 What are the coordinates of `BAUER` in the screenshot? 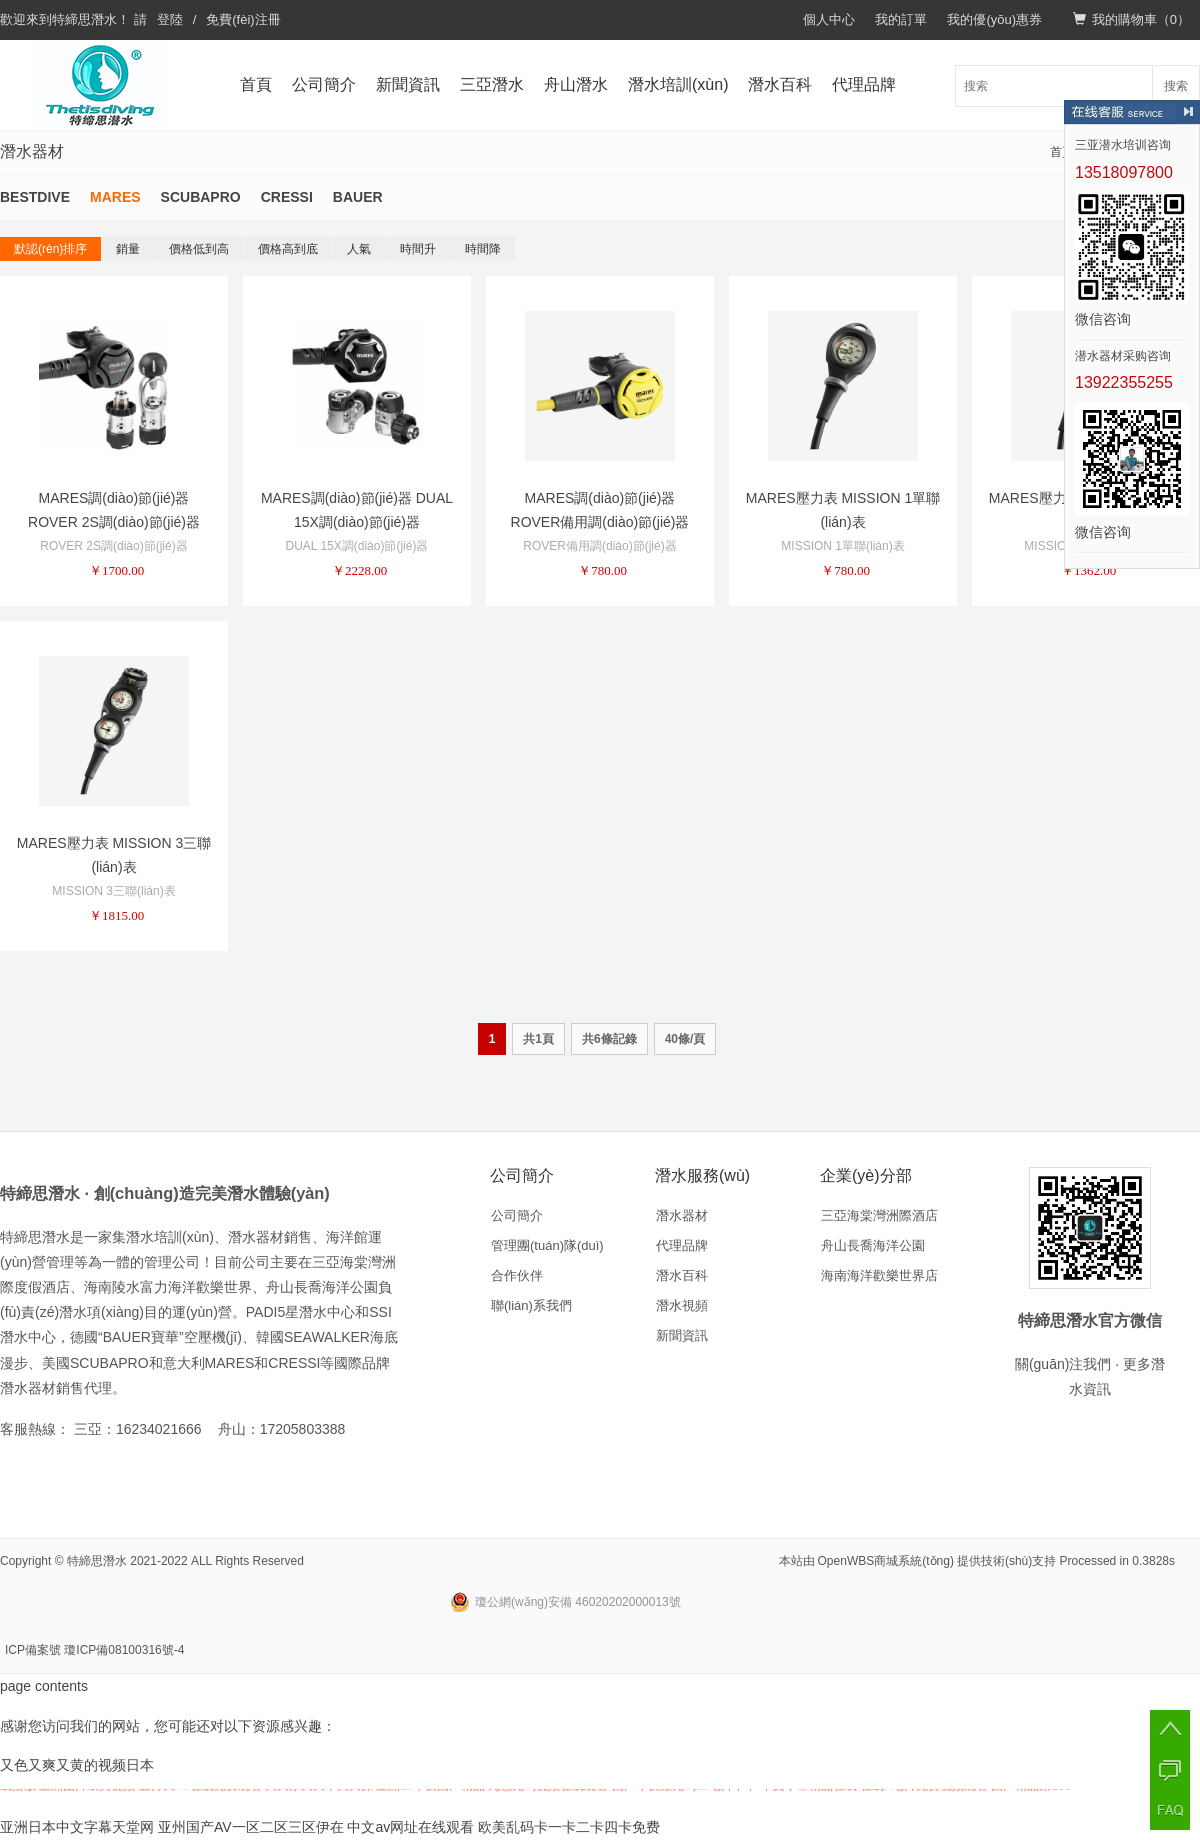 It's located at (358, 197).